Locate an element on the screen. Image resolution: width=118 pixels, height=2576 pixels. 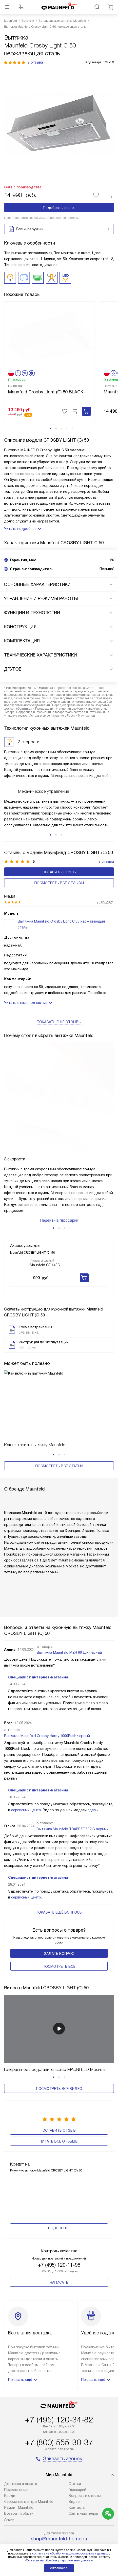
Возврат и обмен is located at coordinates (19, 2452).